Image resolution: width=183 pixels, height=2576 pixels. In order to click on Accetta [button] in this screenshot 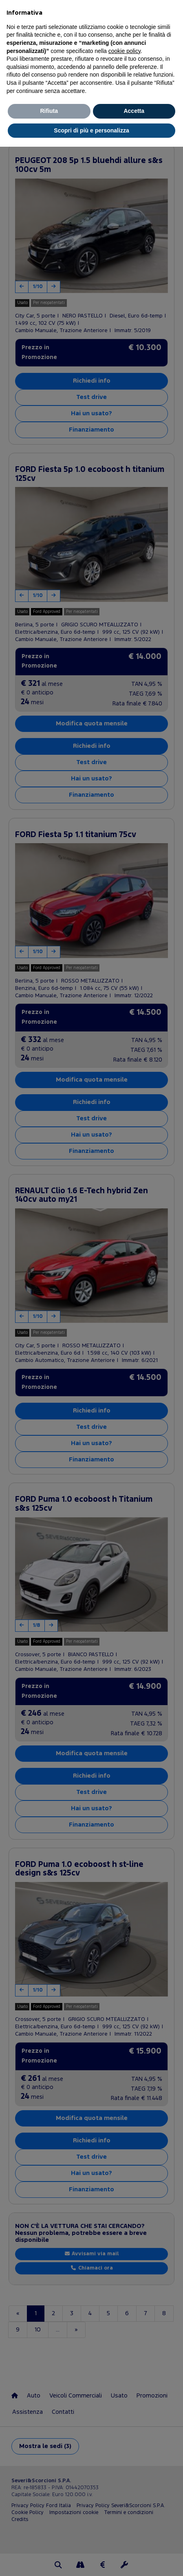, I will do `click(133, 111)`.